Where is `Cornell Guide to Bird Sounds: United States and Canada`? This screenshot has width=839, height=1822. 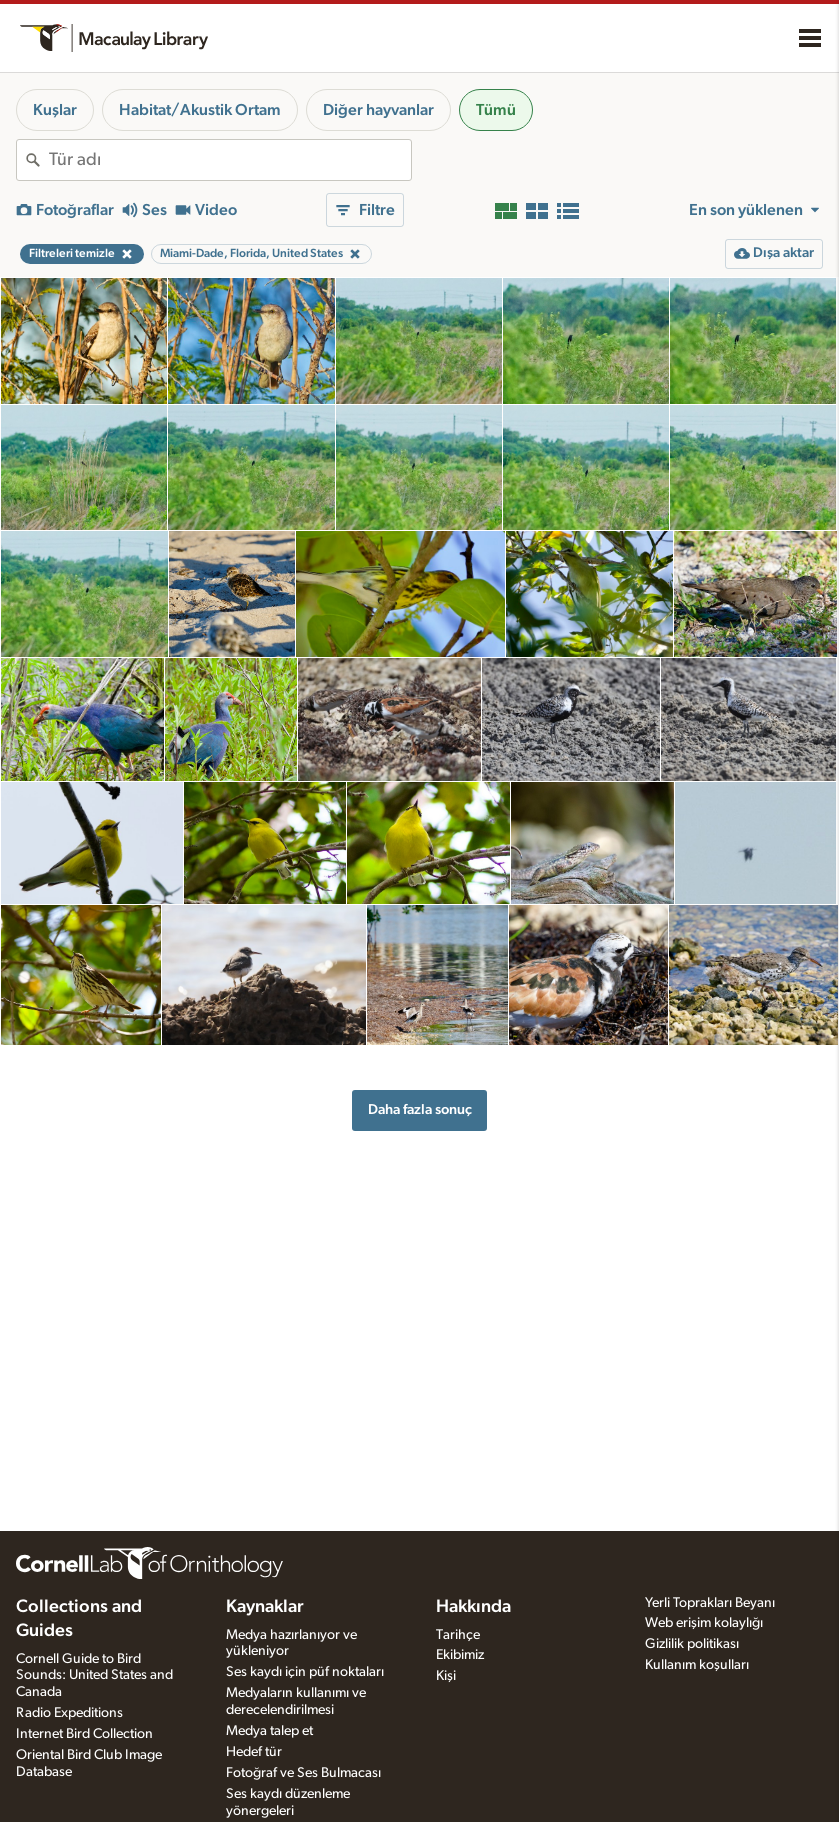 Cornell Guide to Bird Sounds: United States and Canada is located at coordinates (94, 1676).